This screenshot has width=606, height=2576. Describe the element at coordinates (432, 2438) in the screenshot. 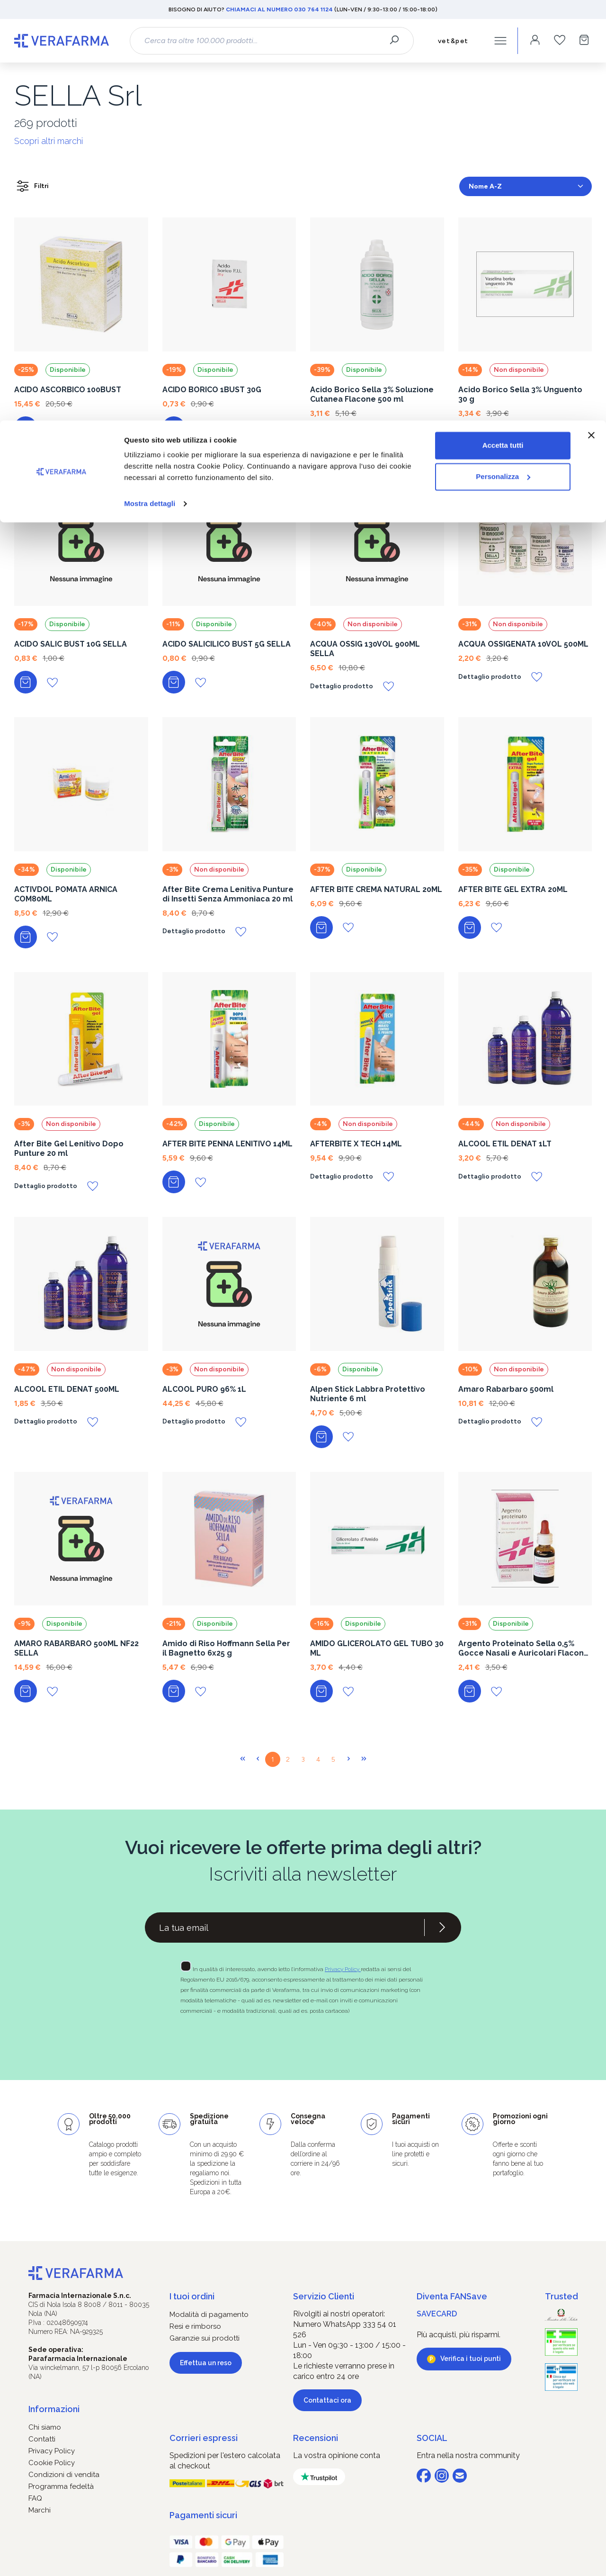

I see `SOCIAL [button]` at that location.